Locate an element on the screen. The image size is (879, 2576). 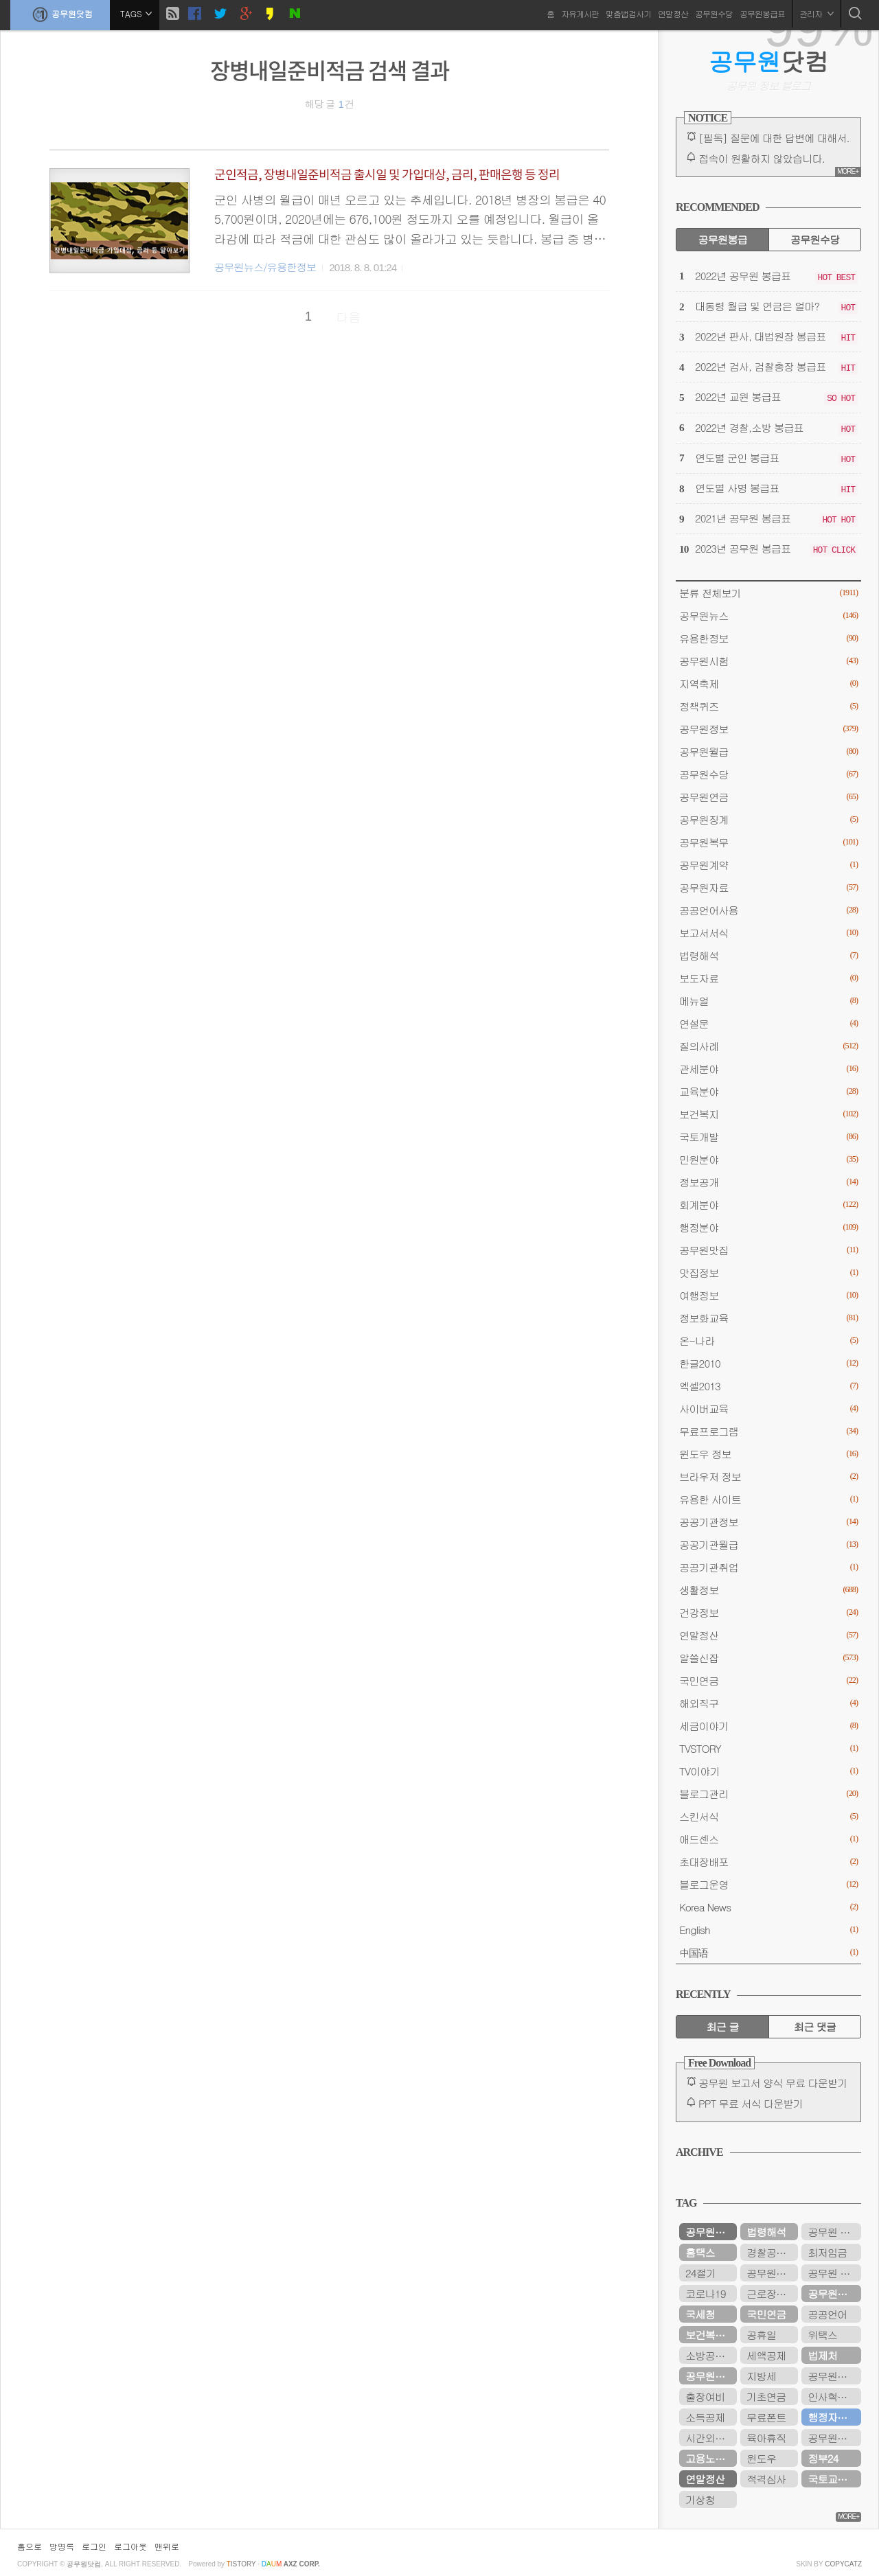
공무원 봉급 is located at coordinates (834, 2231).